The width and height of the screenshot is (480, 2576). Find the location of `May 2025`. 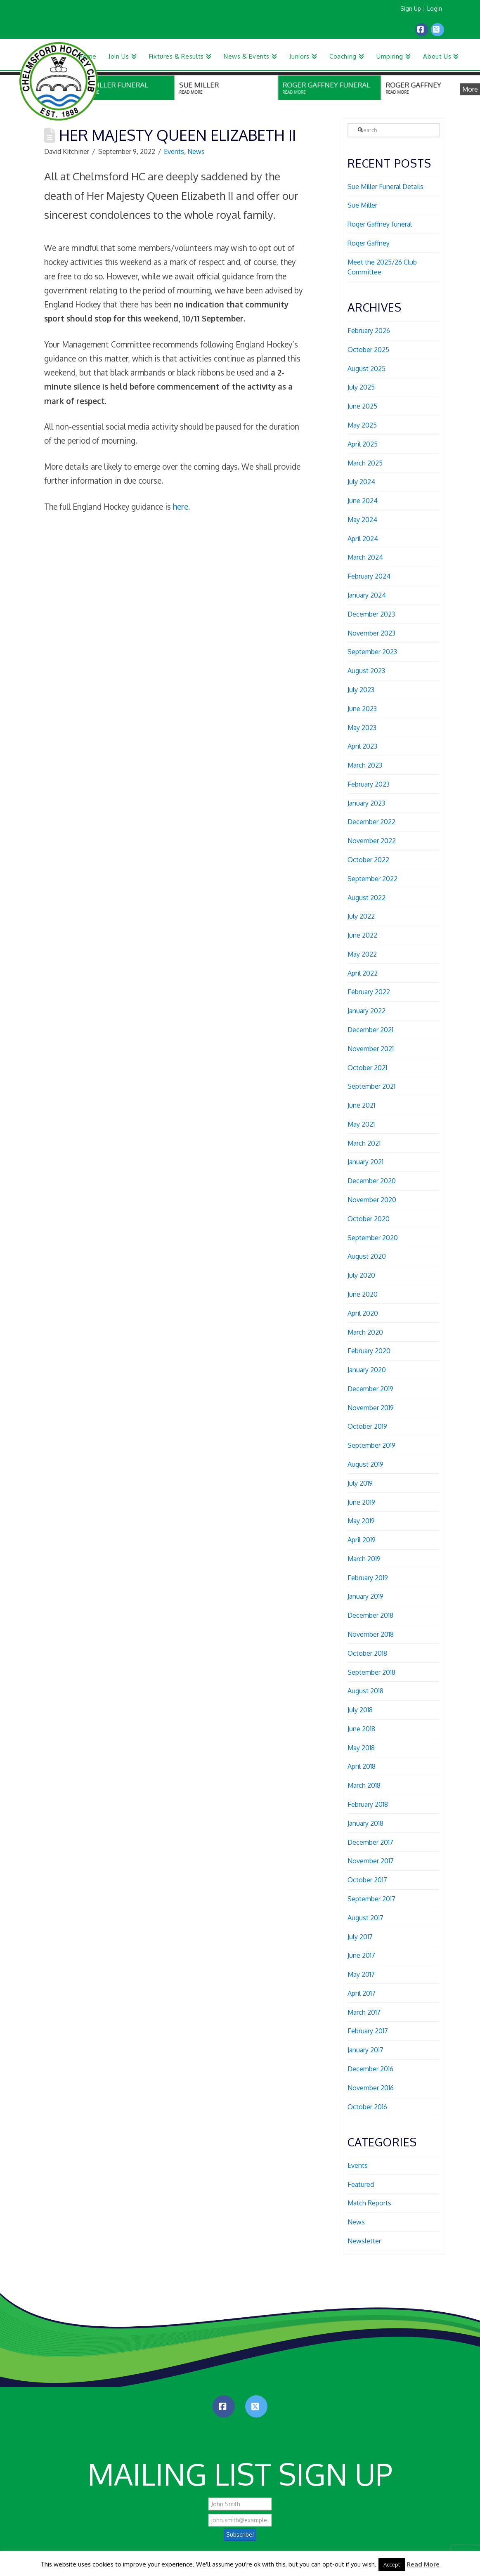

May 2025 is located at coordinates (362, 425).